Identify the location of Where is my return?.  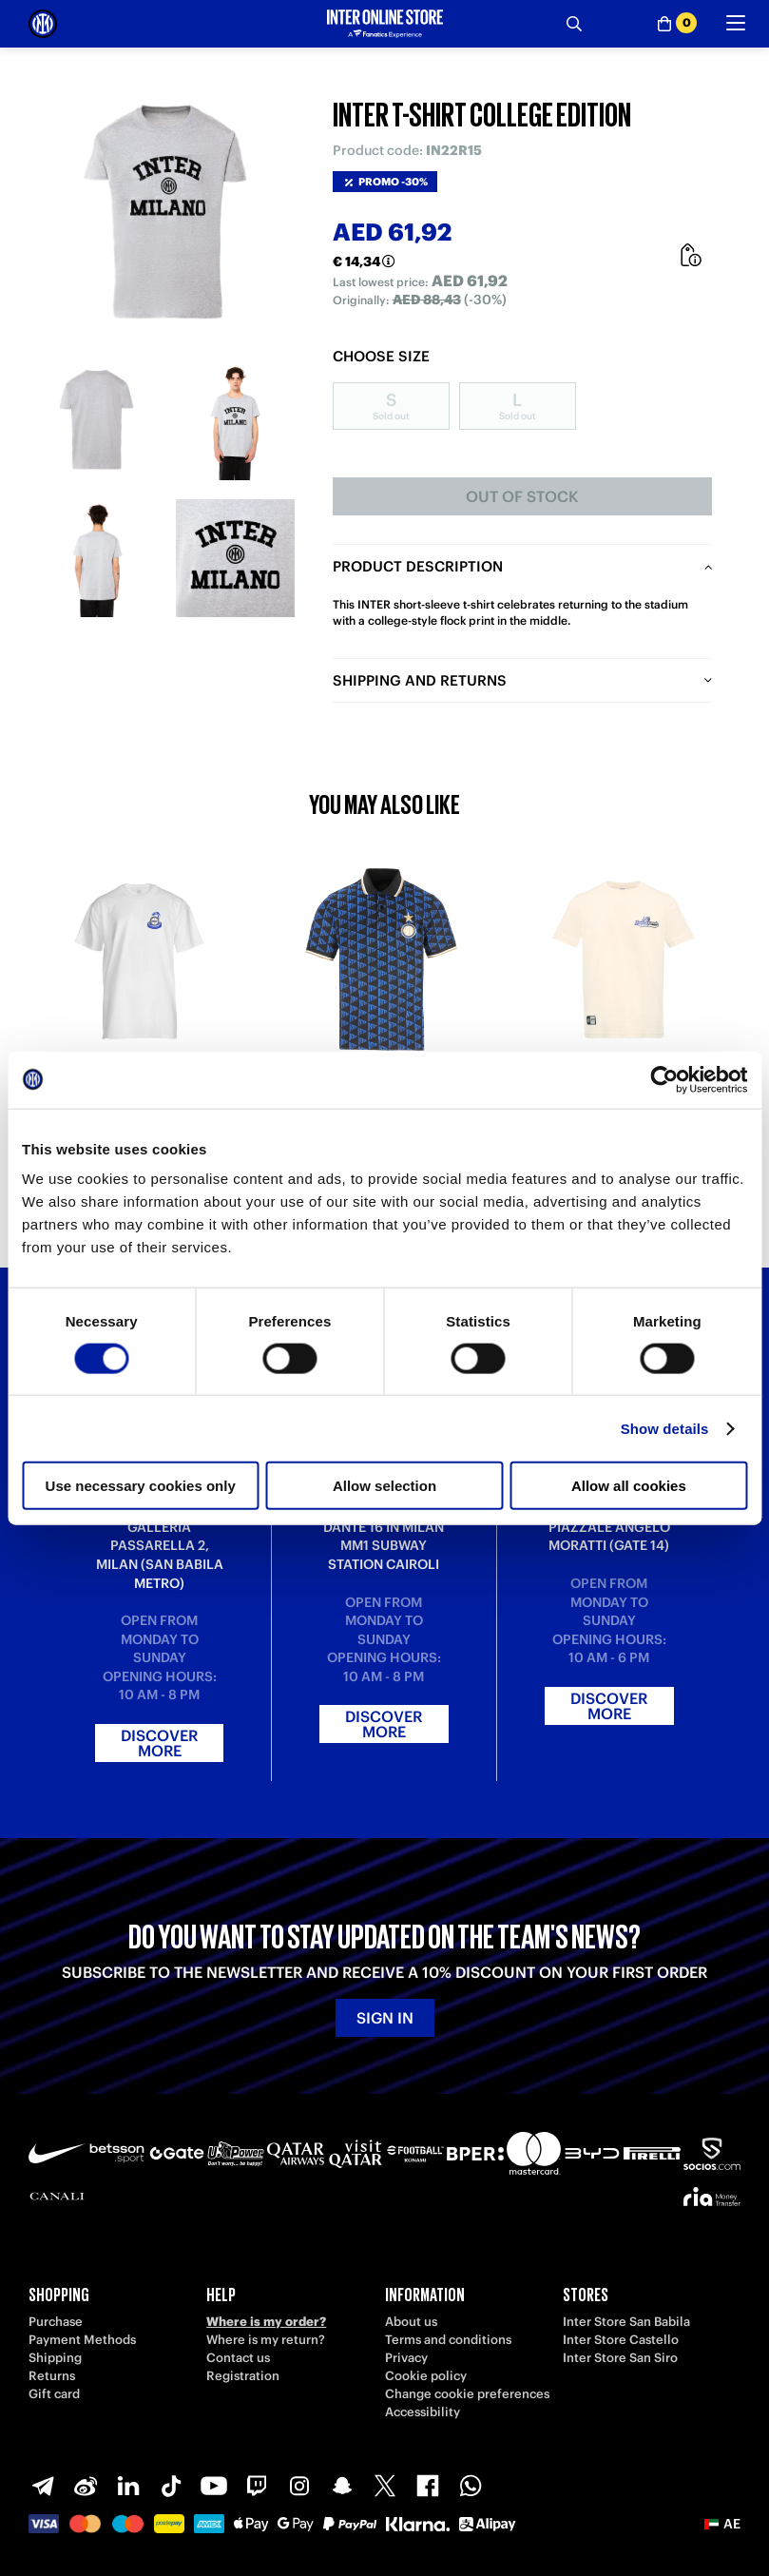
(265, 2340).